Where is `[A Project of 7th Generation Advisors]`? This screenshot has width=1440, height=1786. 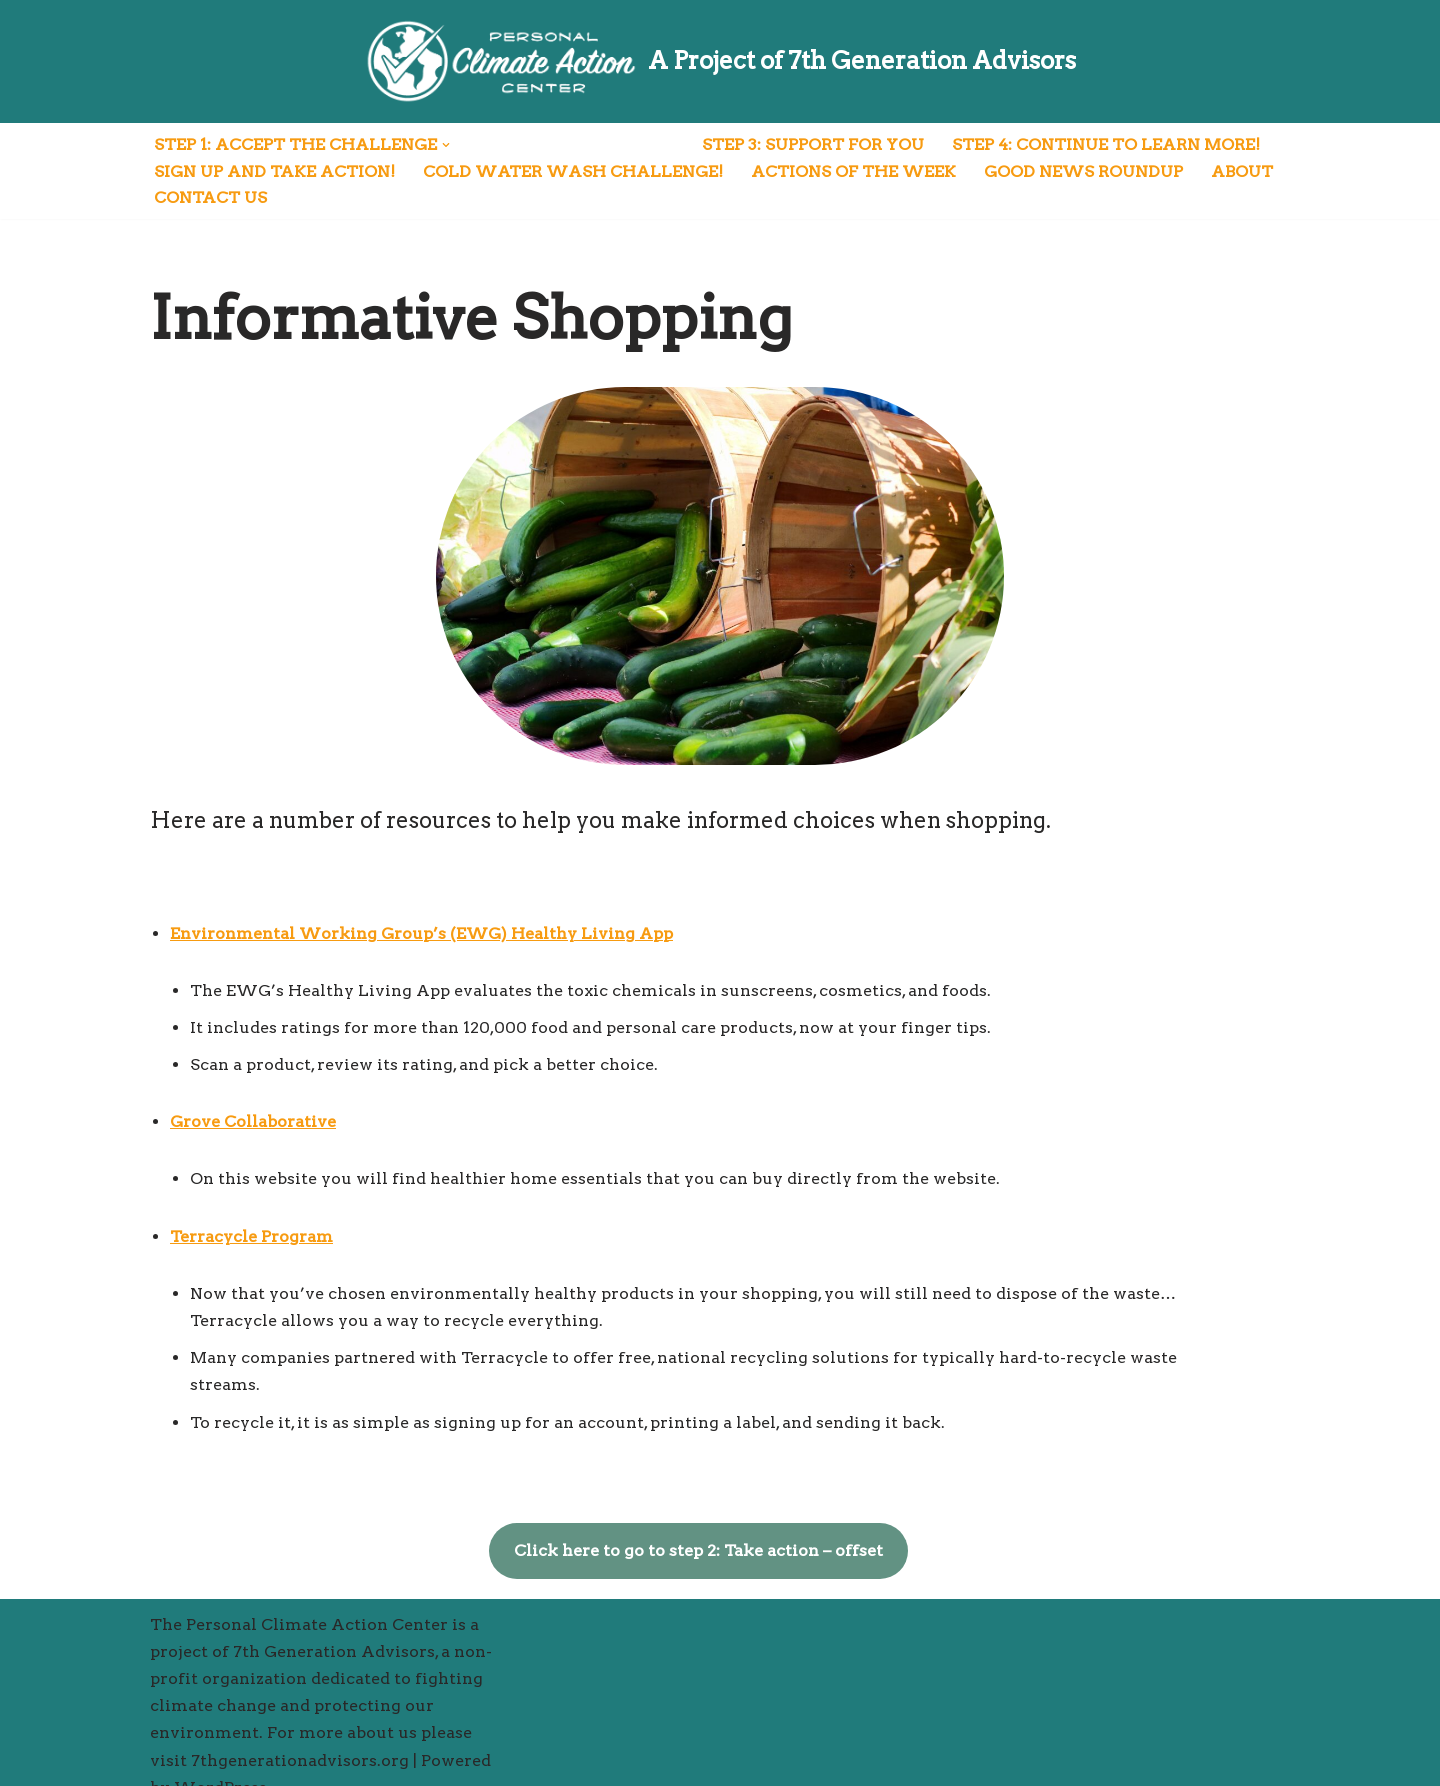 [A Project of 7th Generation Advisors] is located at coordinates (720, 61).